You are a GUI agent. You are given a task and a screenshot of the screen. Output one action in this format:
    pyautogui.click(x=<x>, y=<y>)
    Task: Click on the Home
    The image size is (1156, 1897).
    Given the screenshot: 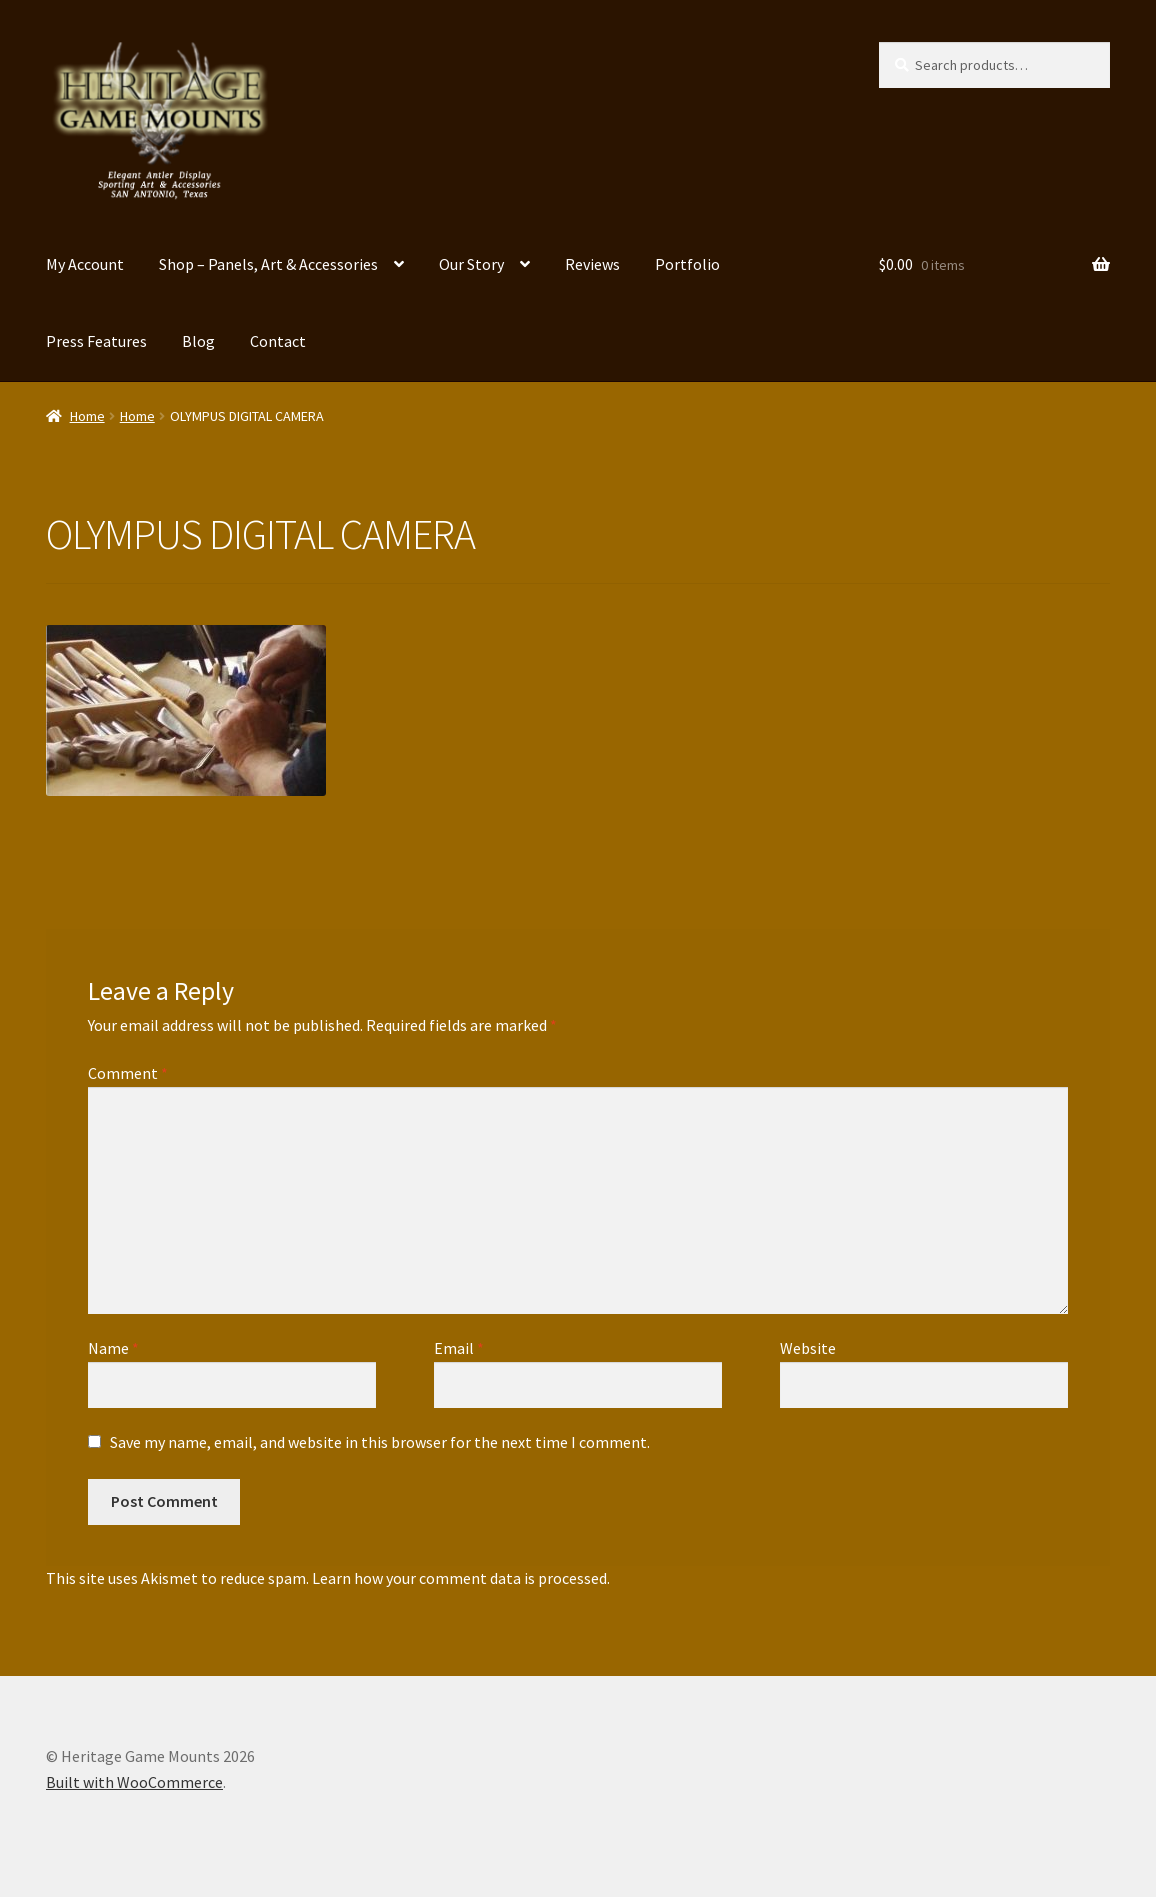 What is the action you would take?
    pyautogui.click(x=87, y=416)
    